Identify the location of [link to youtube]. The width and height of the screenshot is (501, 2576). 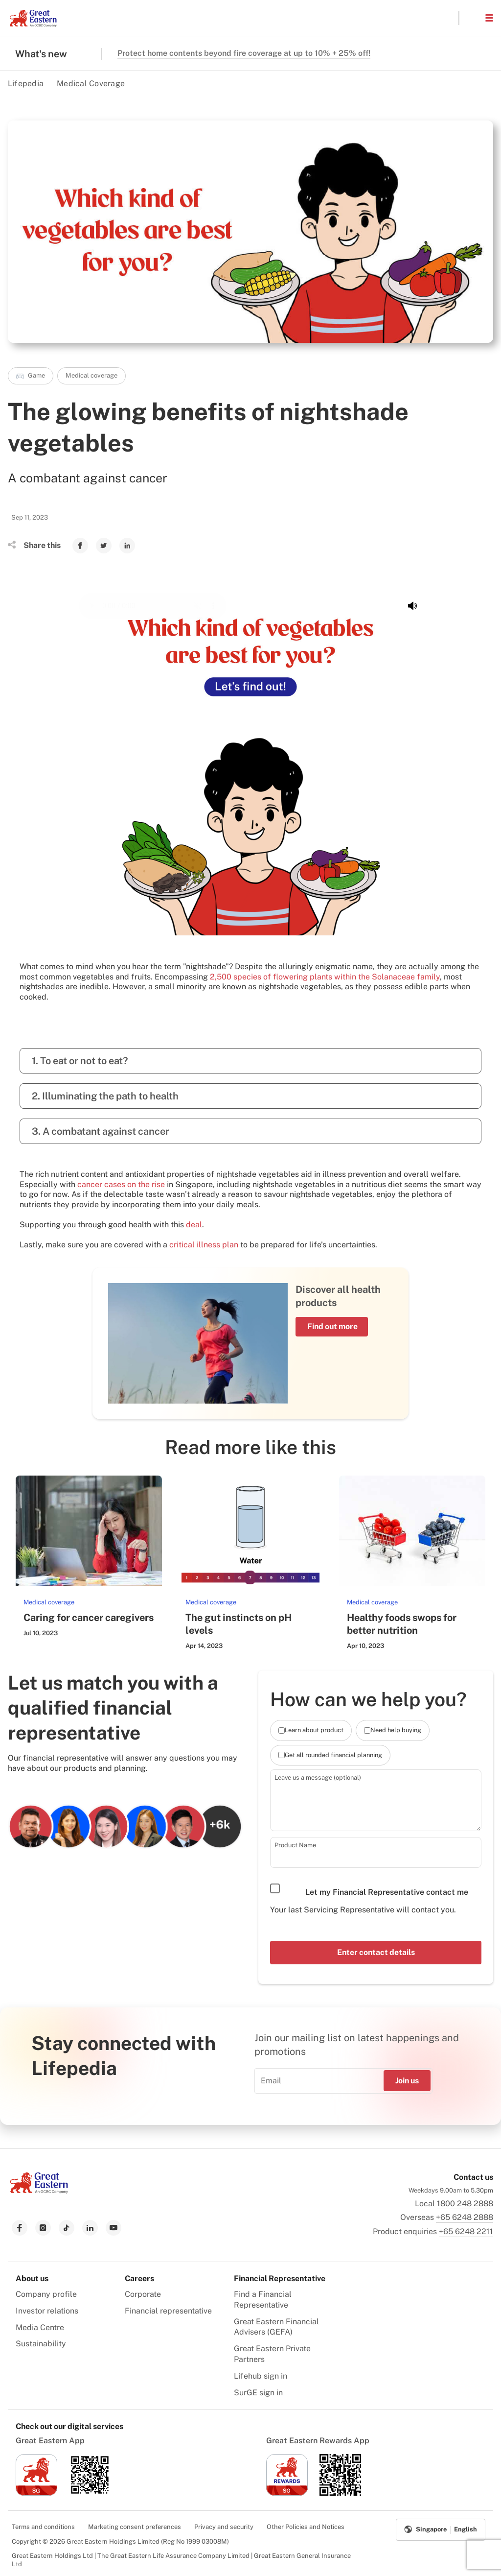
(113, 2228).